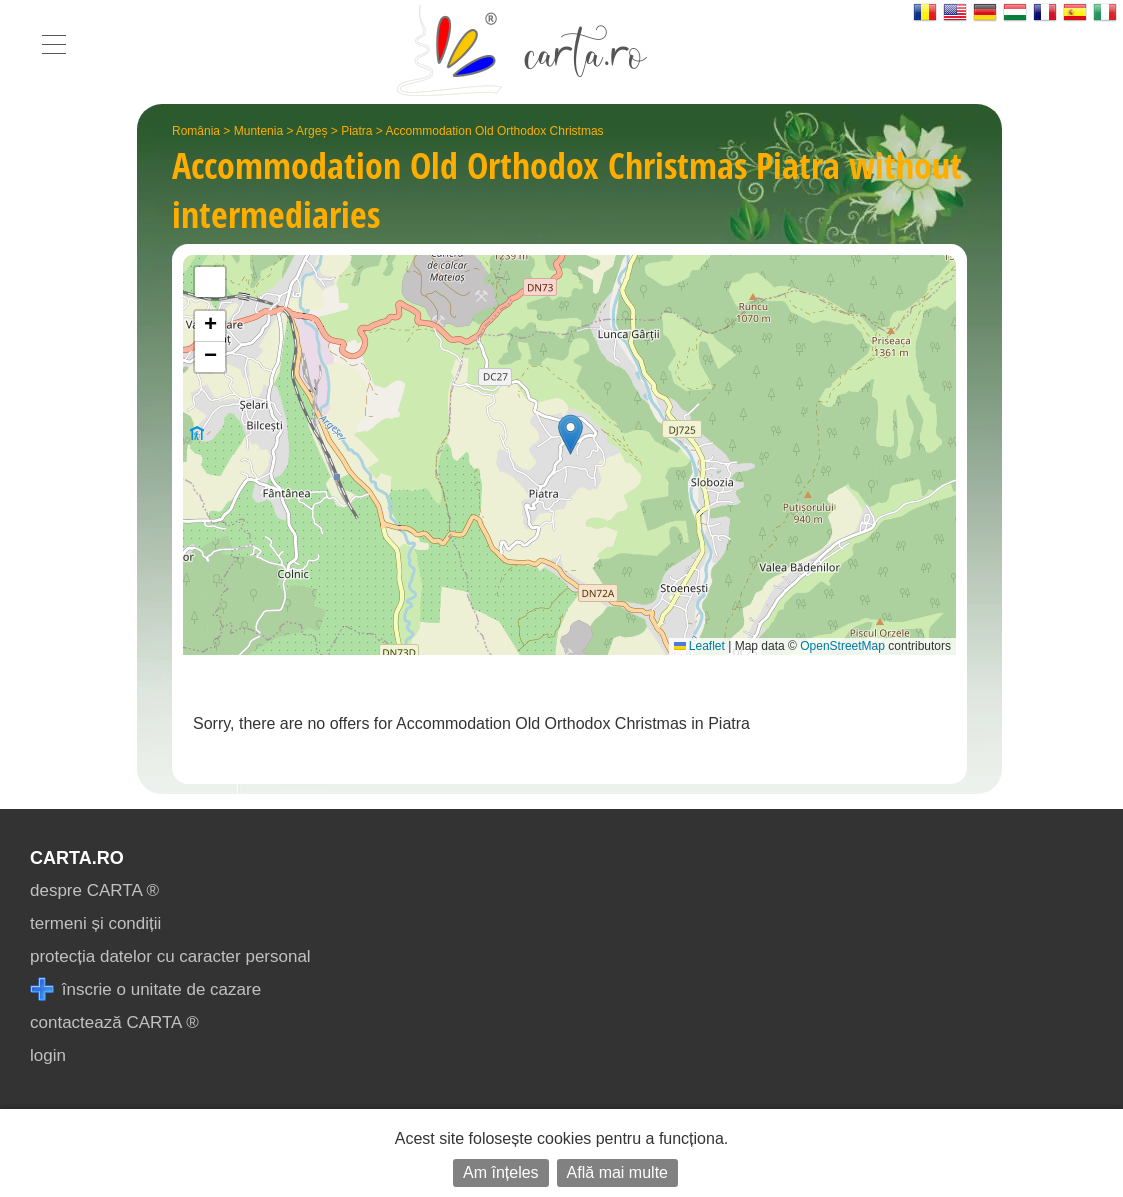  Describe the element at coordinates (114, 1022) in the screenshot. I see `contactează CARTA ®` at that location.